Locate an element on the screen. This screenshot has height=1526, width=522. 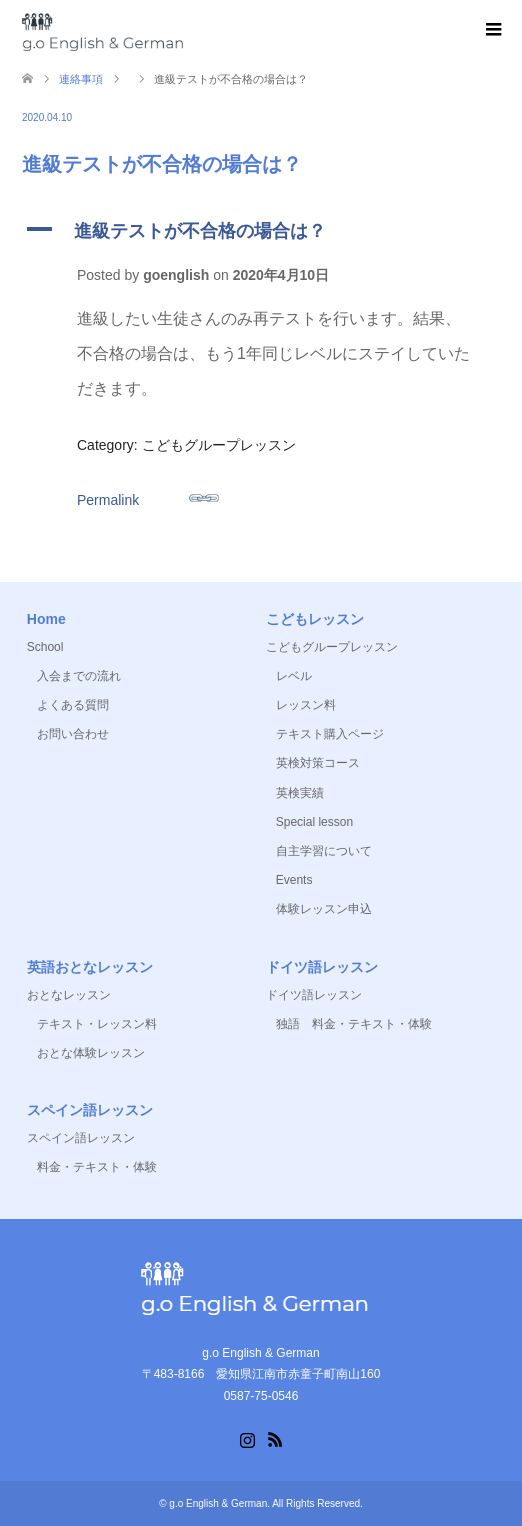
体験レッスン申込 is located at coordinates (324, 909).